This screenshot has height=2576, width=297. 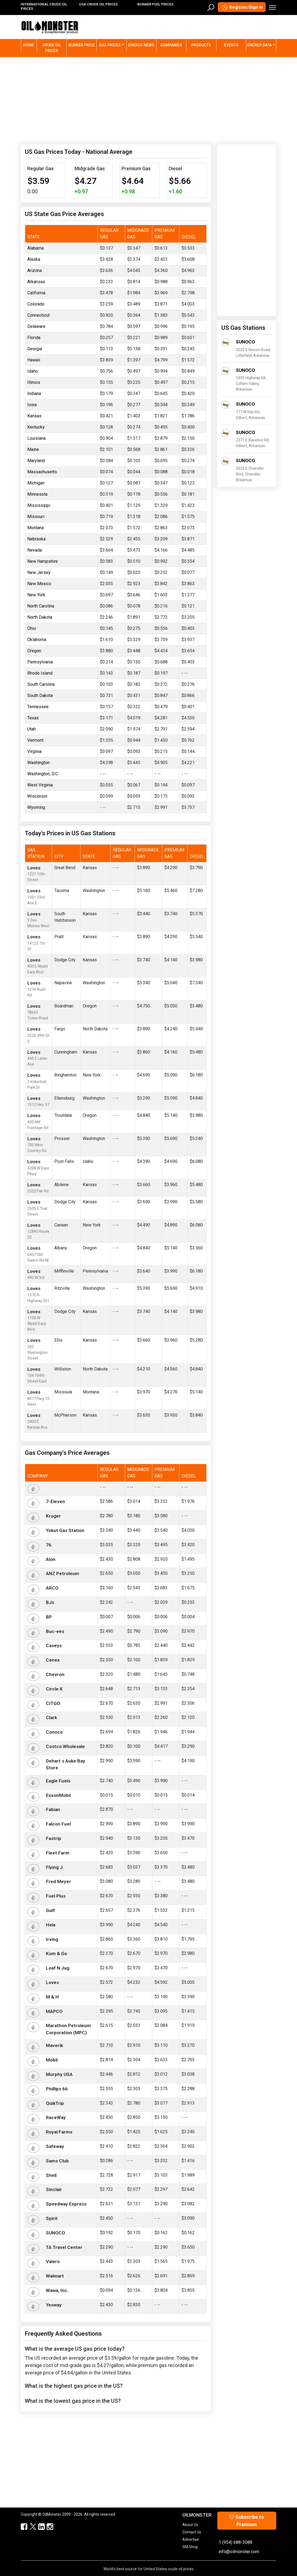 What do you see at coordinates (34, 650) in the screenshot?
I see `Oregon` at bounding box center [34, 650].